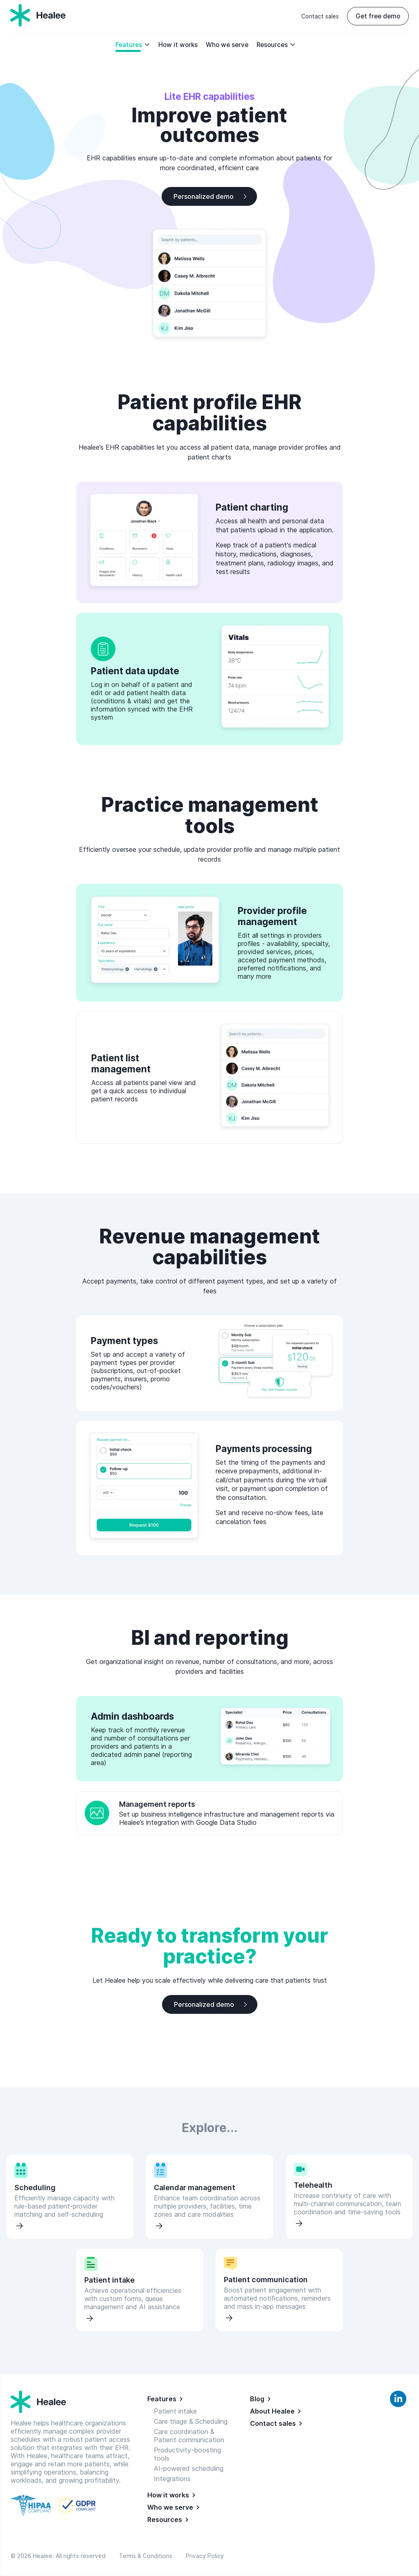  Describe the element at coordinates (172, 2479) in the screenshot. I see `Integrations` at that location.